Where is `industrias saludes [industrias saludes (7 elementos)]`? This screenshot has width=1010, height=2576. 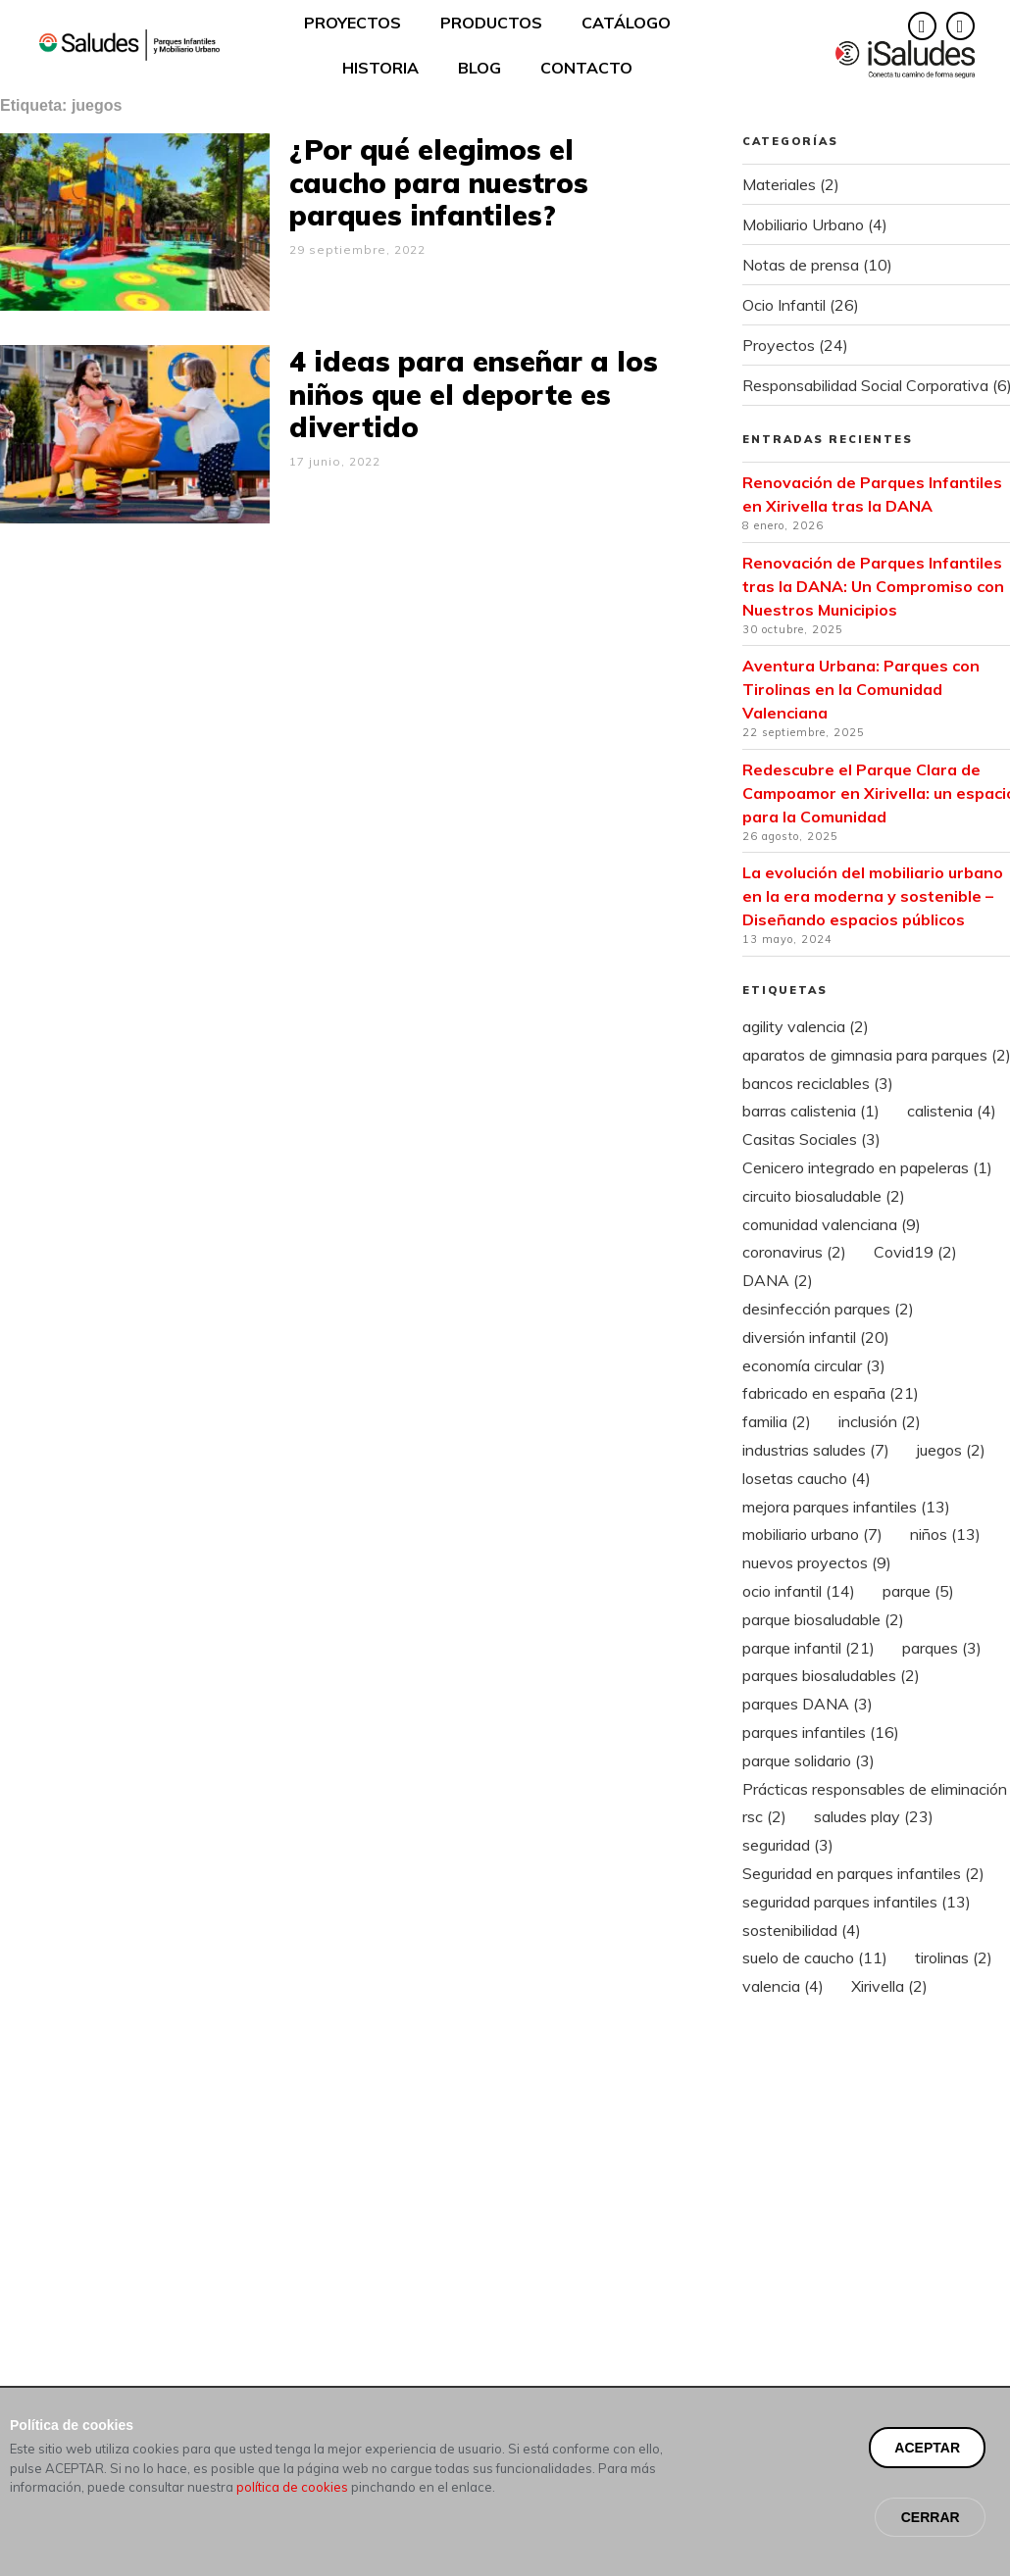
industrias saludes [industrias saludes (7 elementos)] is located at coordinates (815, 1450).